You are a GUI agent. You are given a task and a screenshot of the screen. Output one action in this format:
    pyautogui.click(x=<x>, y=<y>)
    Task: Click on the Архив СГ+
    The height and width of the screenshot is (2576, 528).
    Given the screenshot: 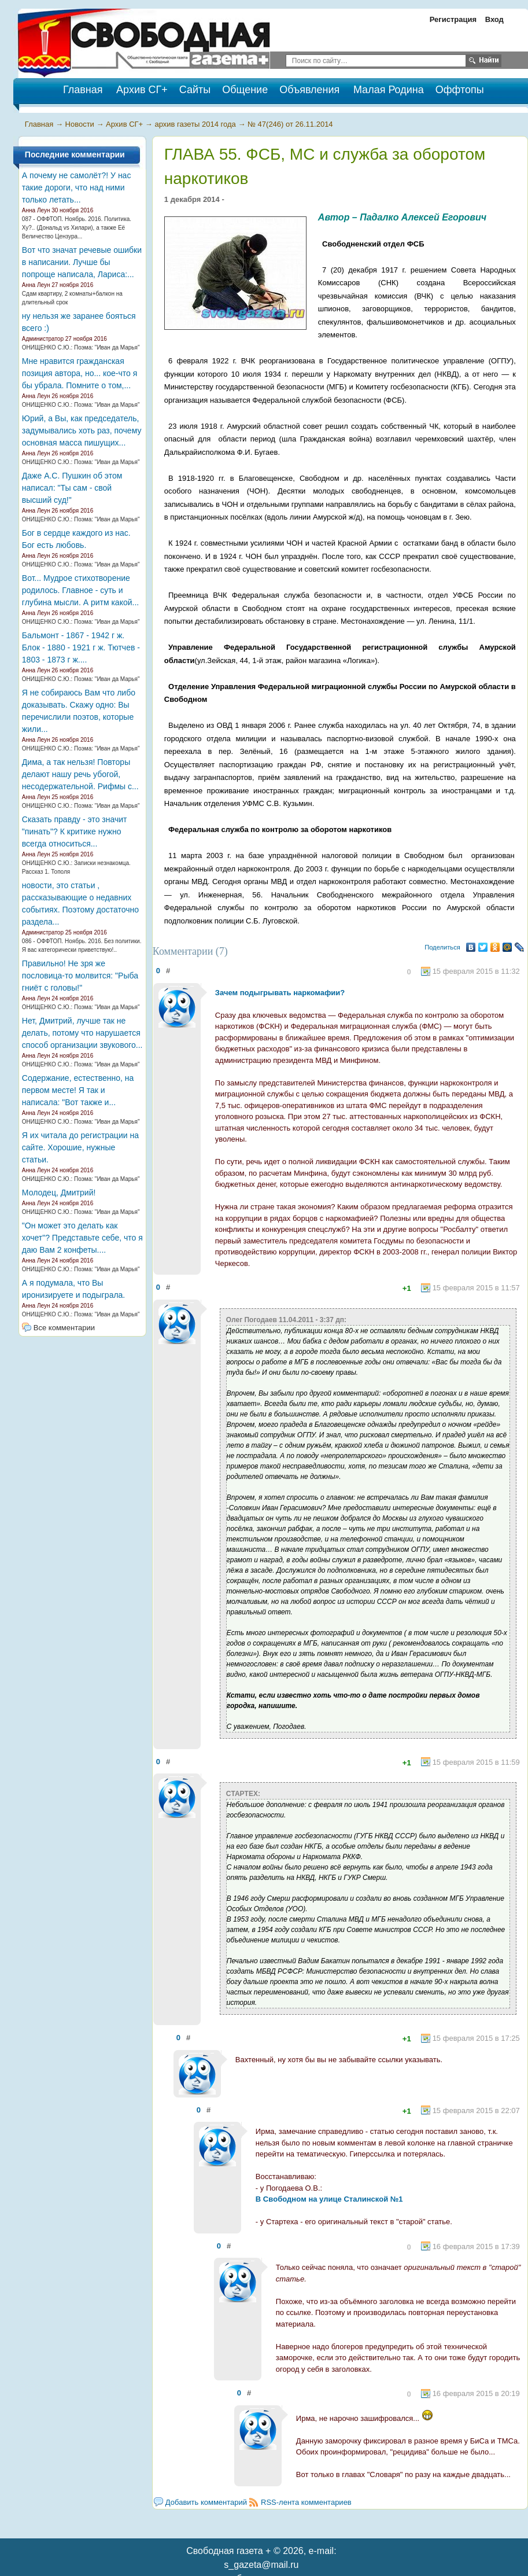 What is the action you would take?
    pyautogui.click(x=142, y=89)
    